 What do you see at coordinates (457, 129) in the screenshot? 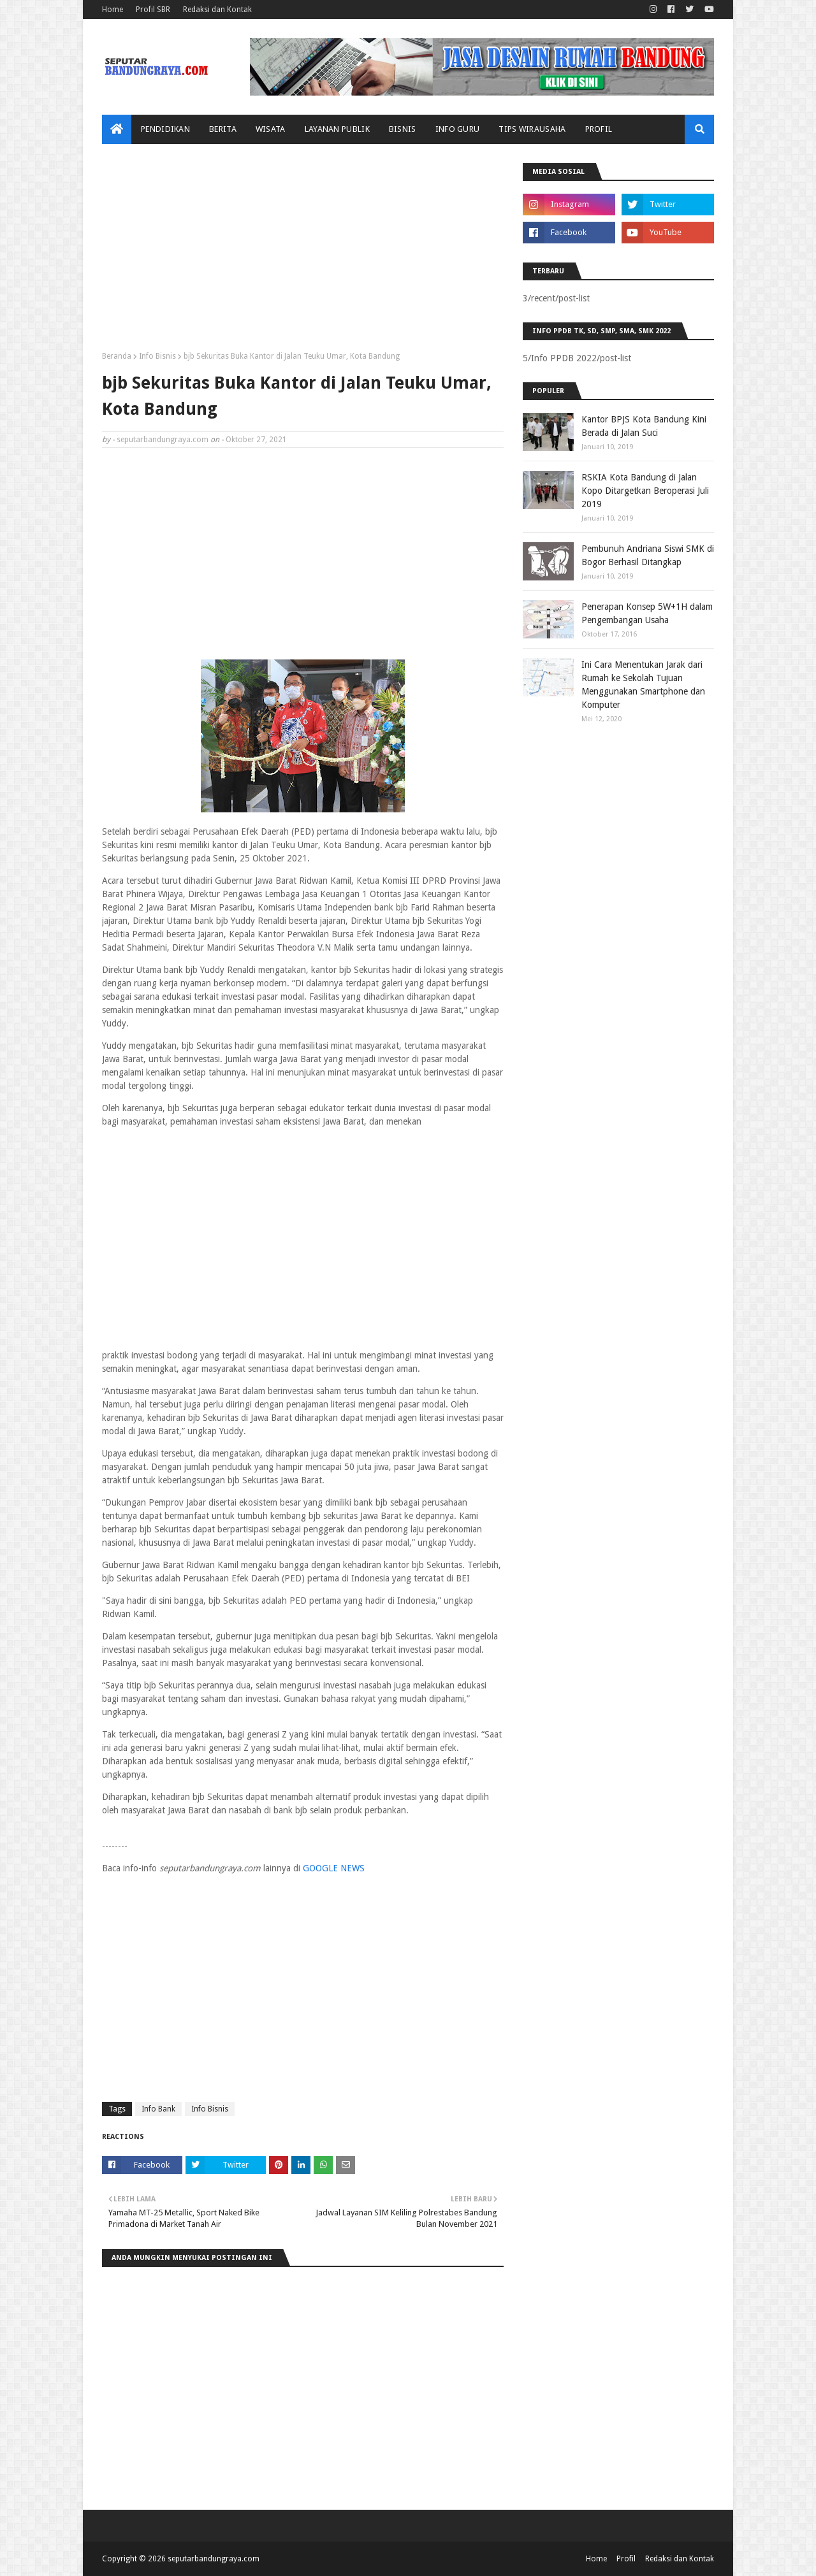
I see `Info Guru [menuitem]` at bounding box center [457, 129].